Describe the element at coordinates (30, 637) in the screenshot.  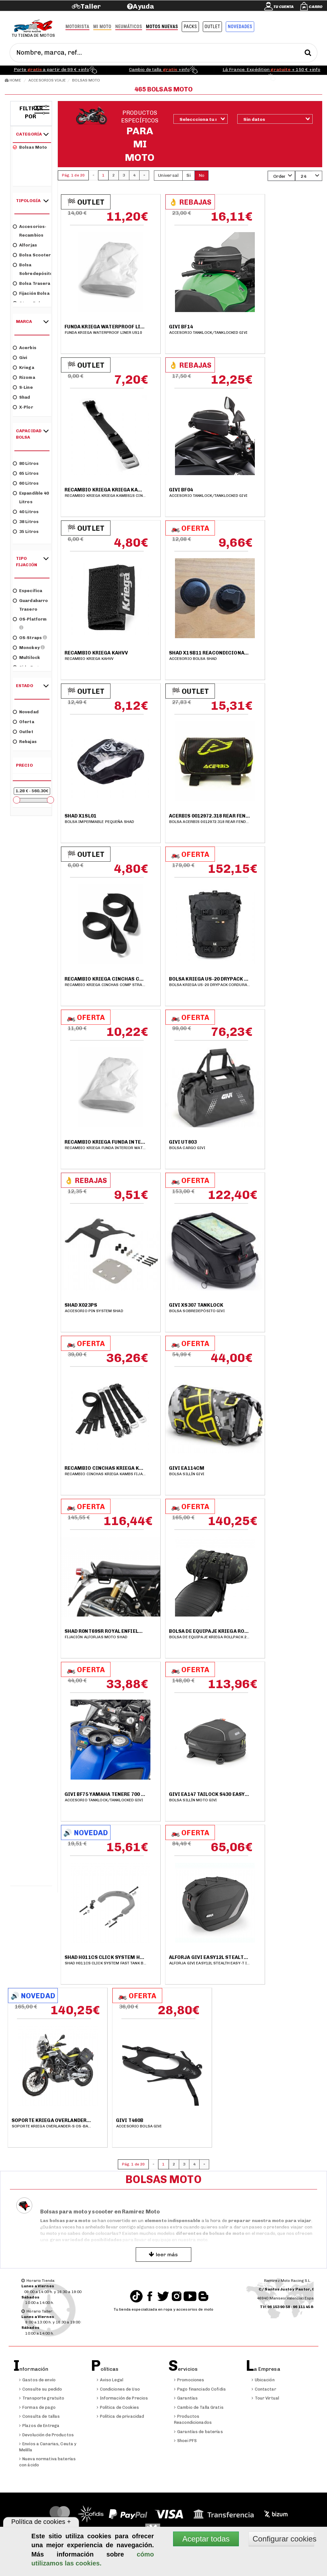
I see `OS-Straps` at that location.